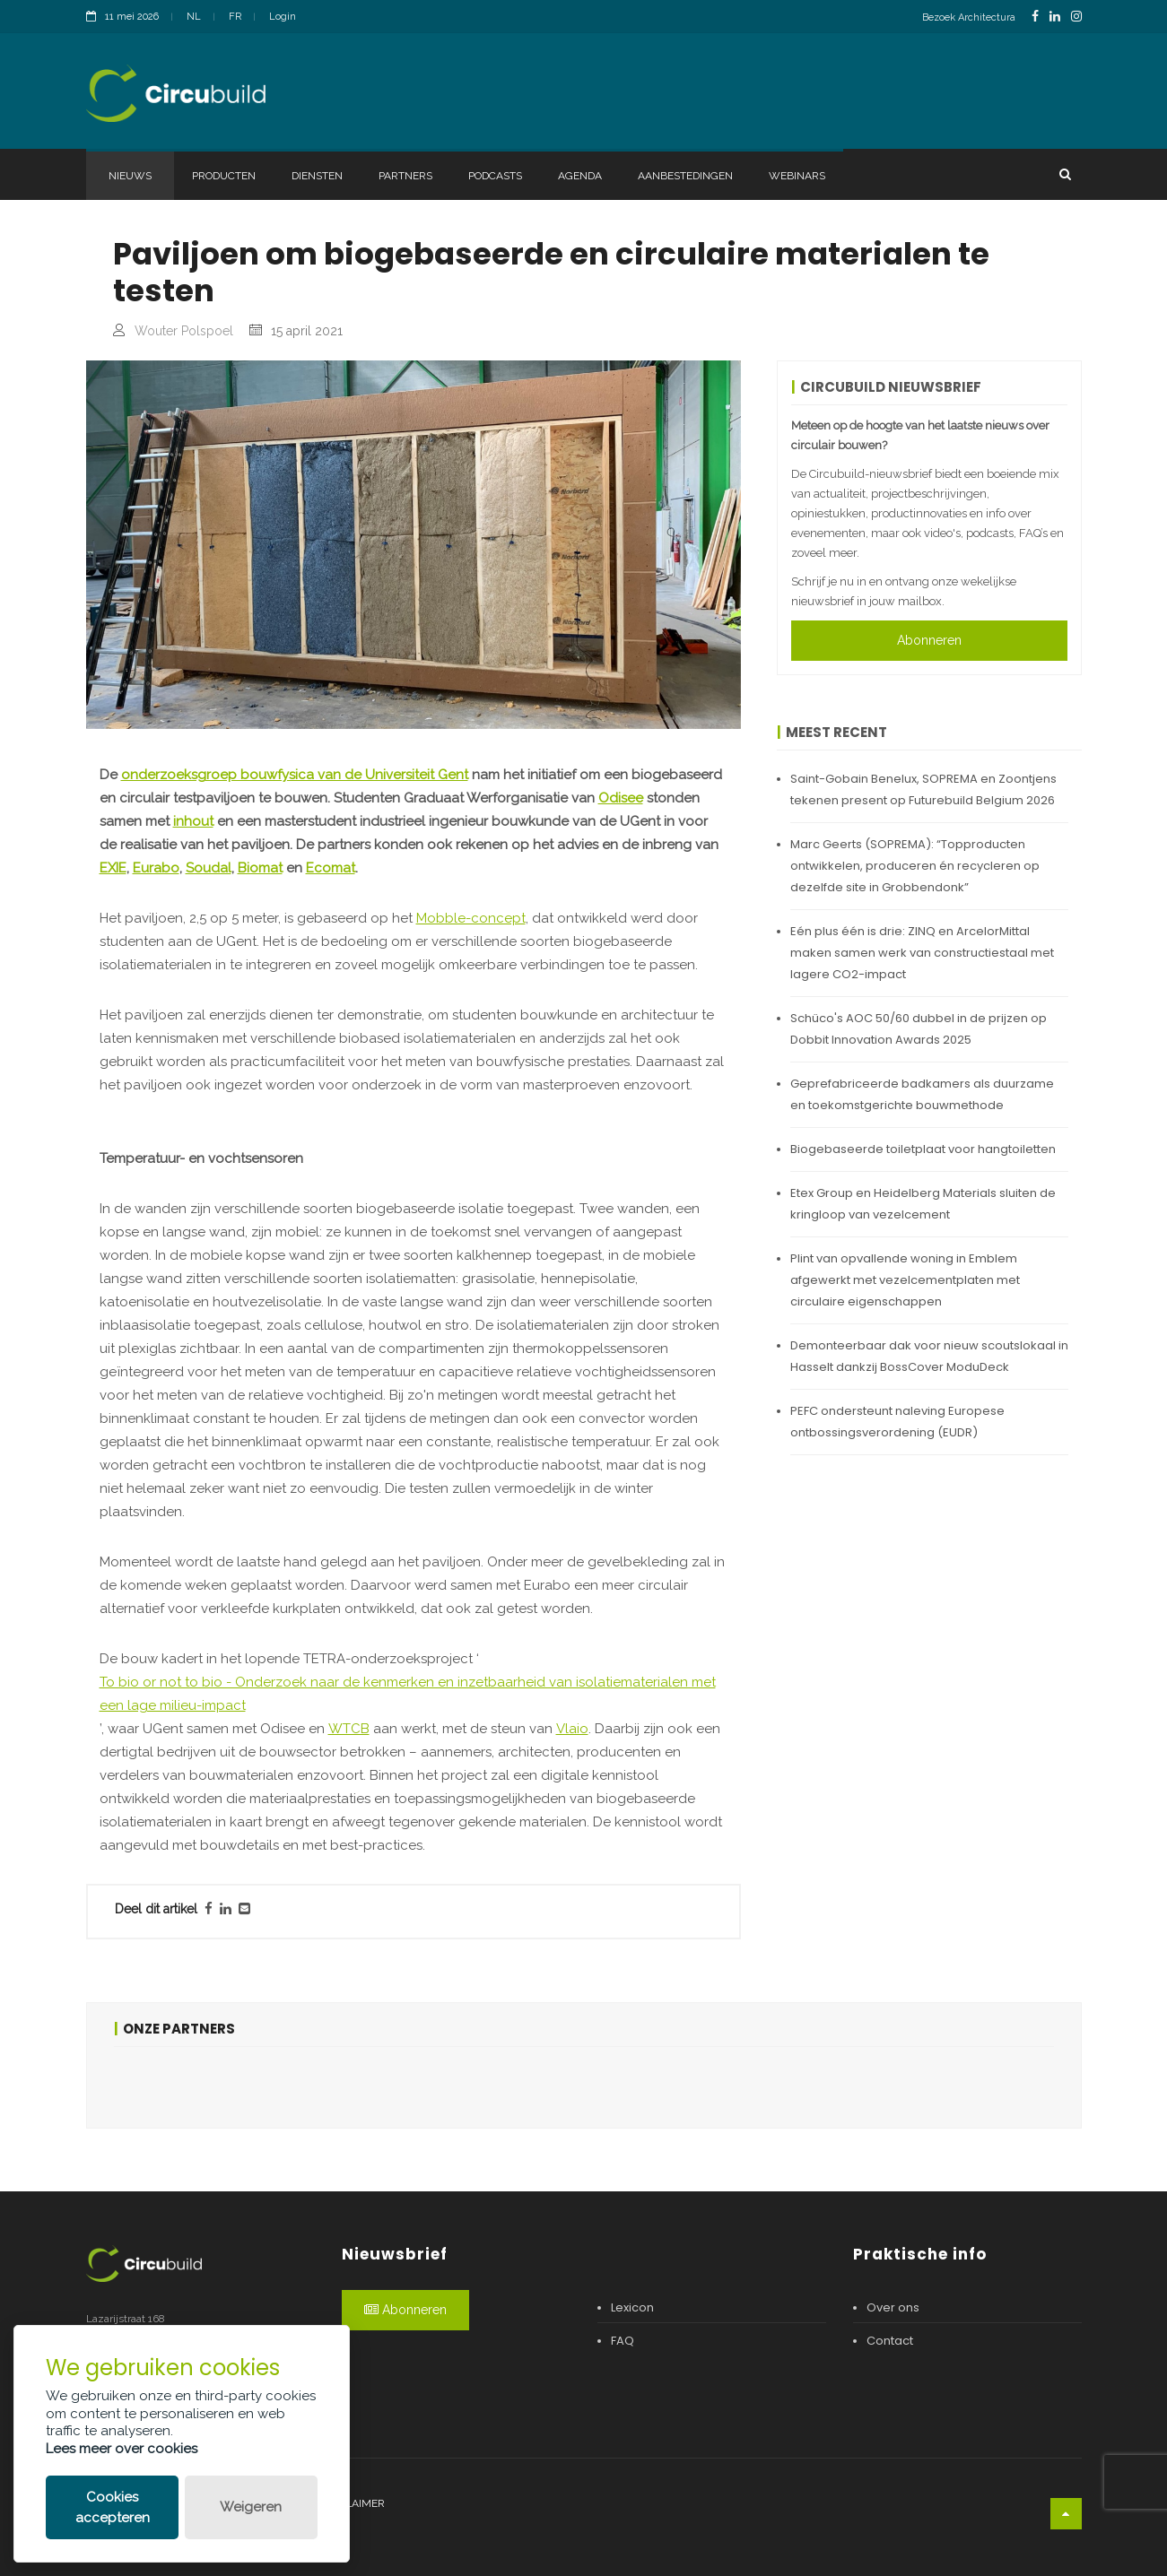 This screenshot has height=2576, width=1167. Describe the element at coordinates (330, 868) in the screenshot. I see `Ecomat` at that location.